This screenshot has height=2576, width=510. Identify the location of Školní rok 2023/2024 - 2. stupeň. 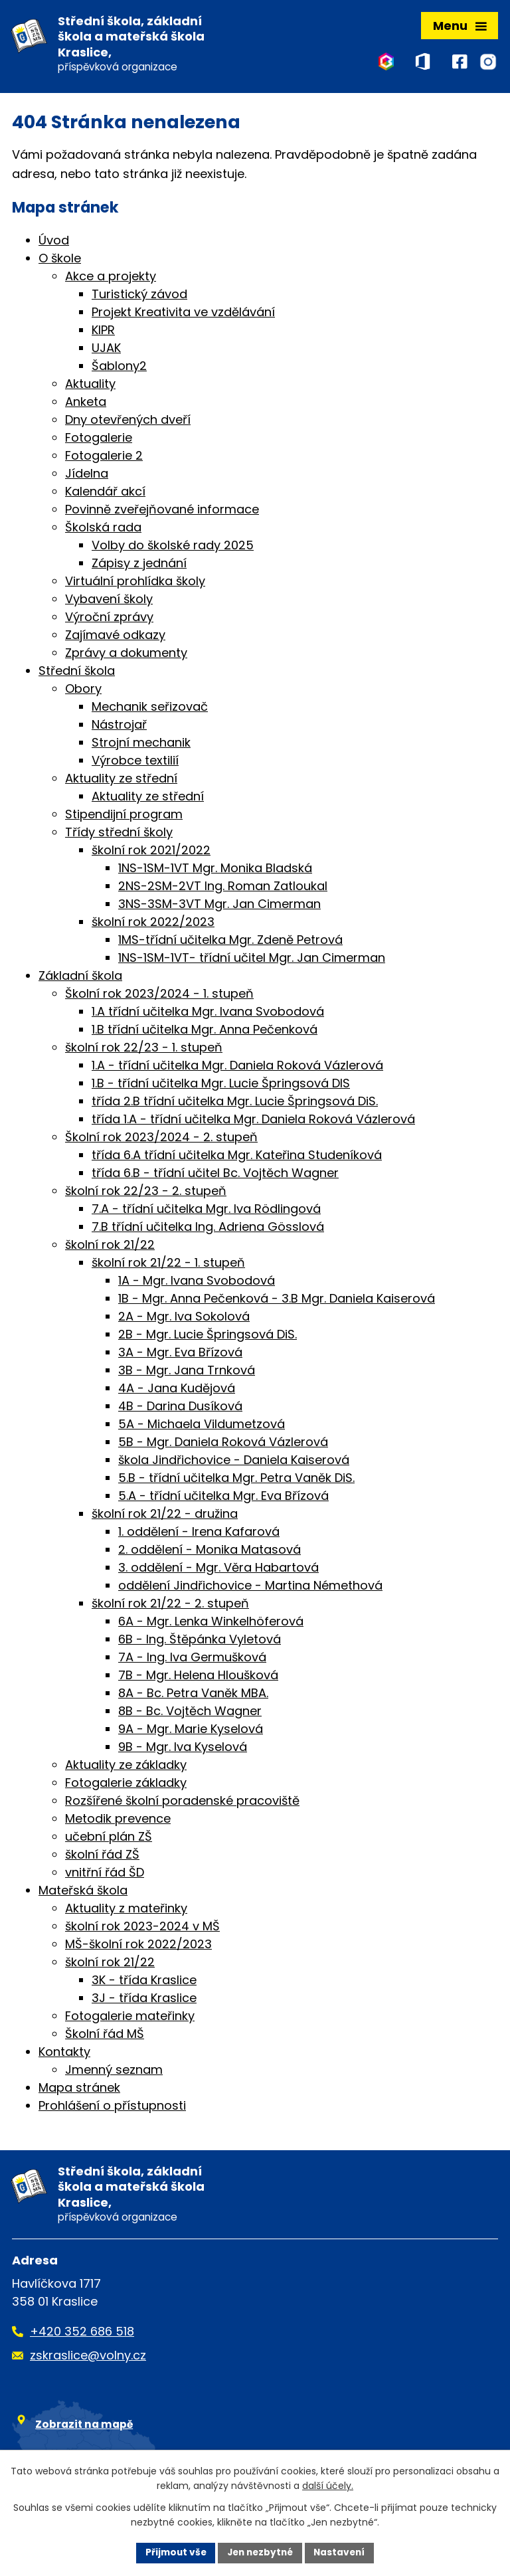
(161, 1139).